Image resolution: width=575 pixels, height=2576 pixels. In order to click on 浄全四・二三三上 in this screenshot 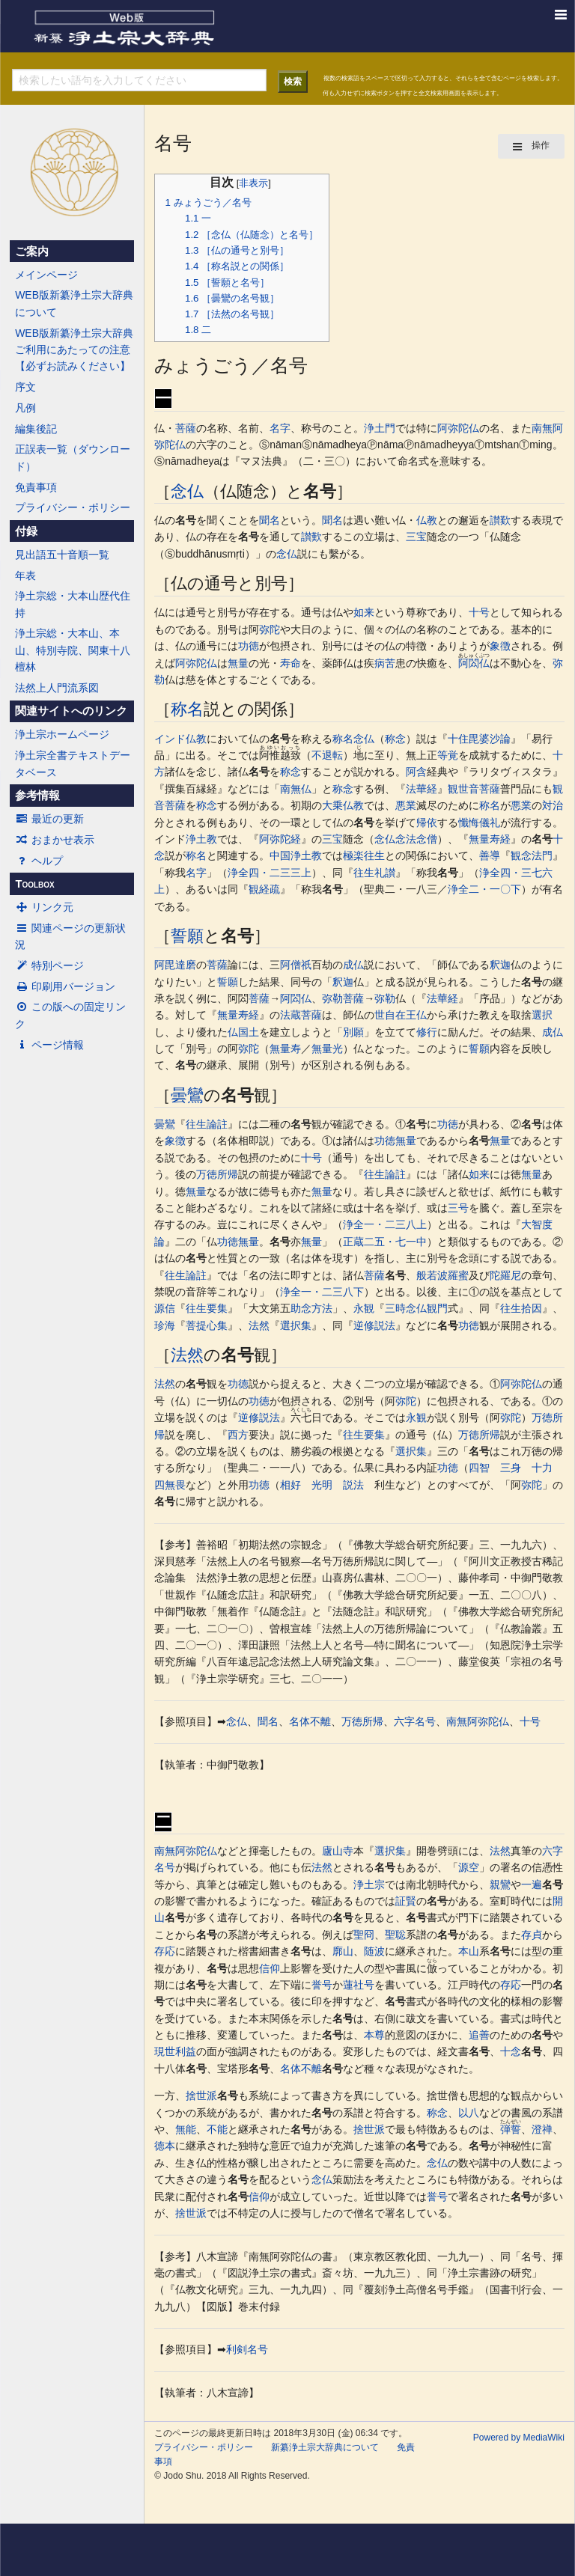, I will do `click(269, 873)`.